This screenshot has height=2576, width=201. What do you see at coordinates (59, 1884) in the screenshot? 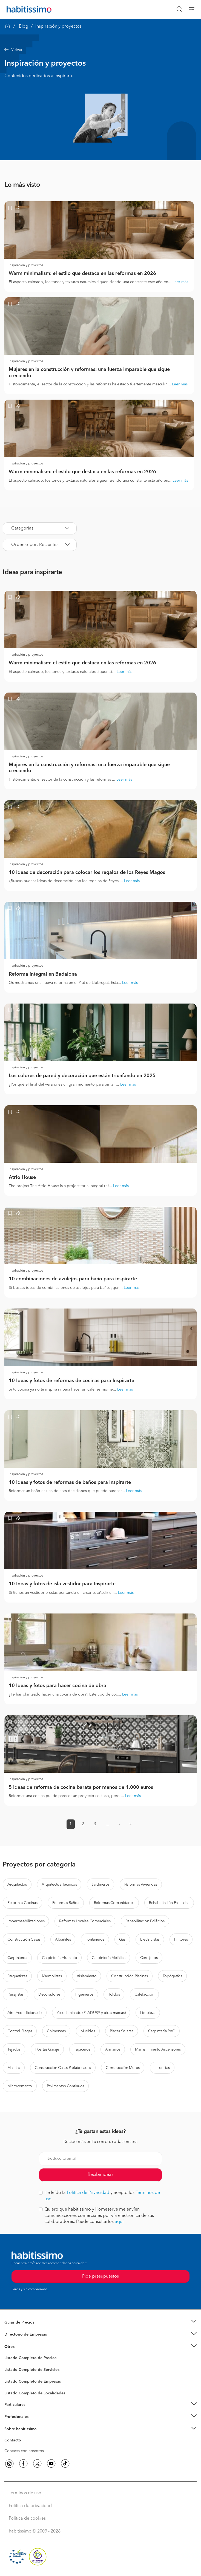
I see `Arquitectos Técnicos` at bounding box center [59, 1884].